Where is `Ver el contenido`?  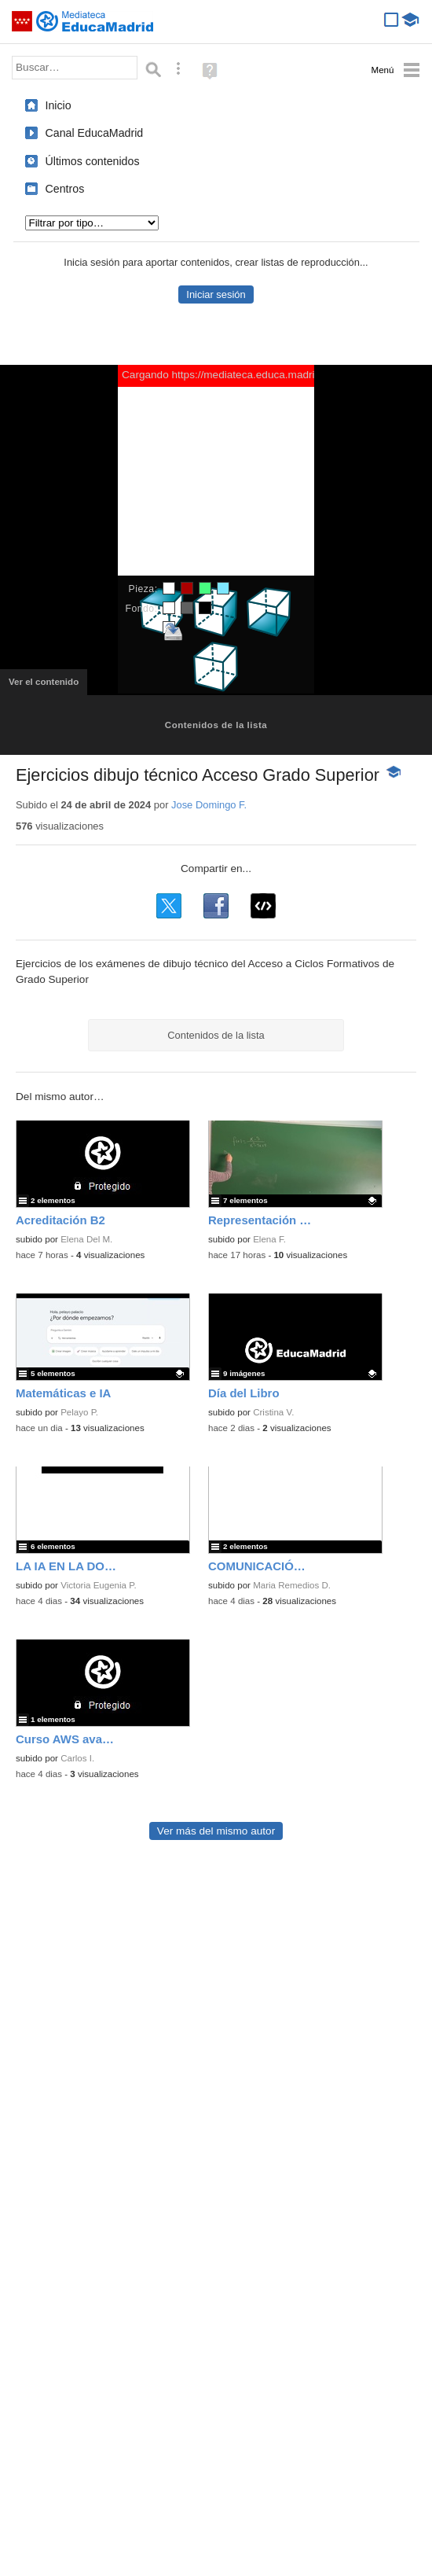
Ver el contenido is located at coordinates (48, 686).